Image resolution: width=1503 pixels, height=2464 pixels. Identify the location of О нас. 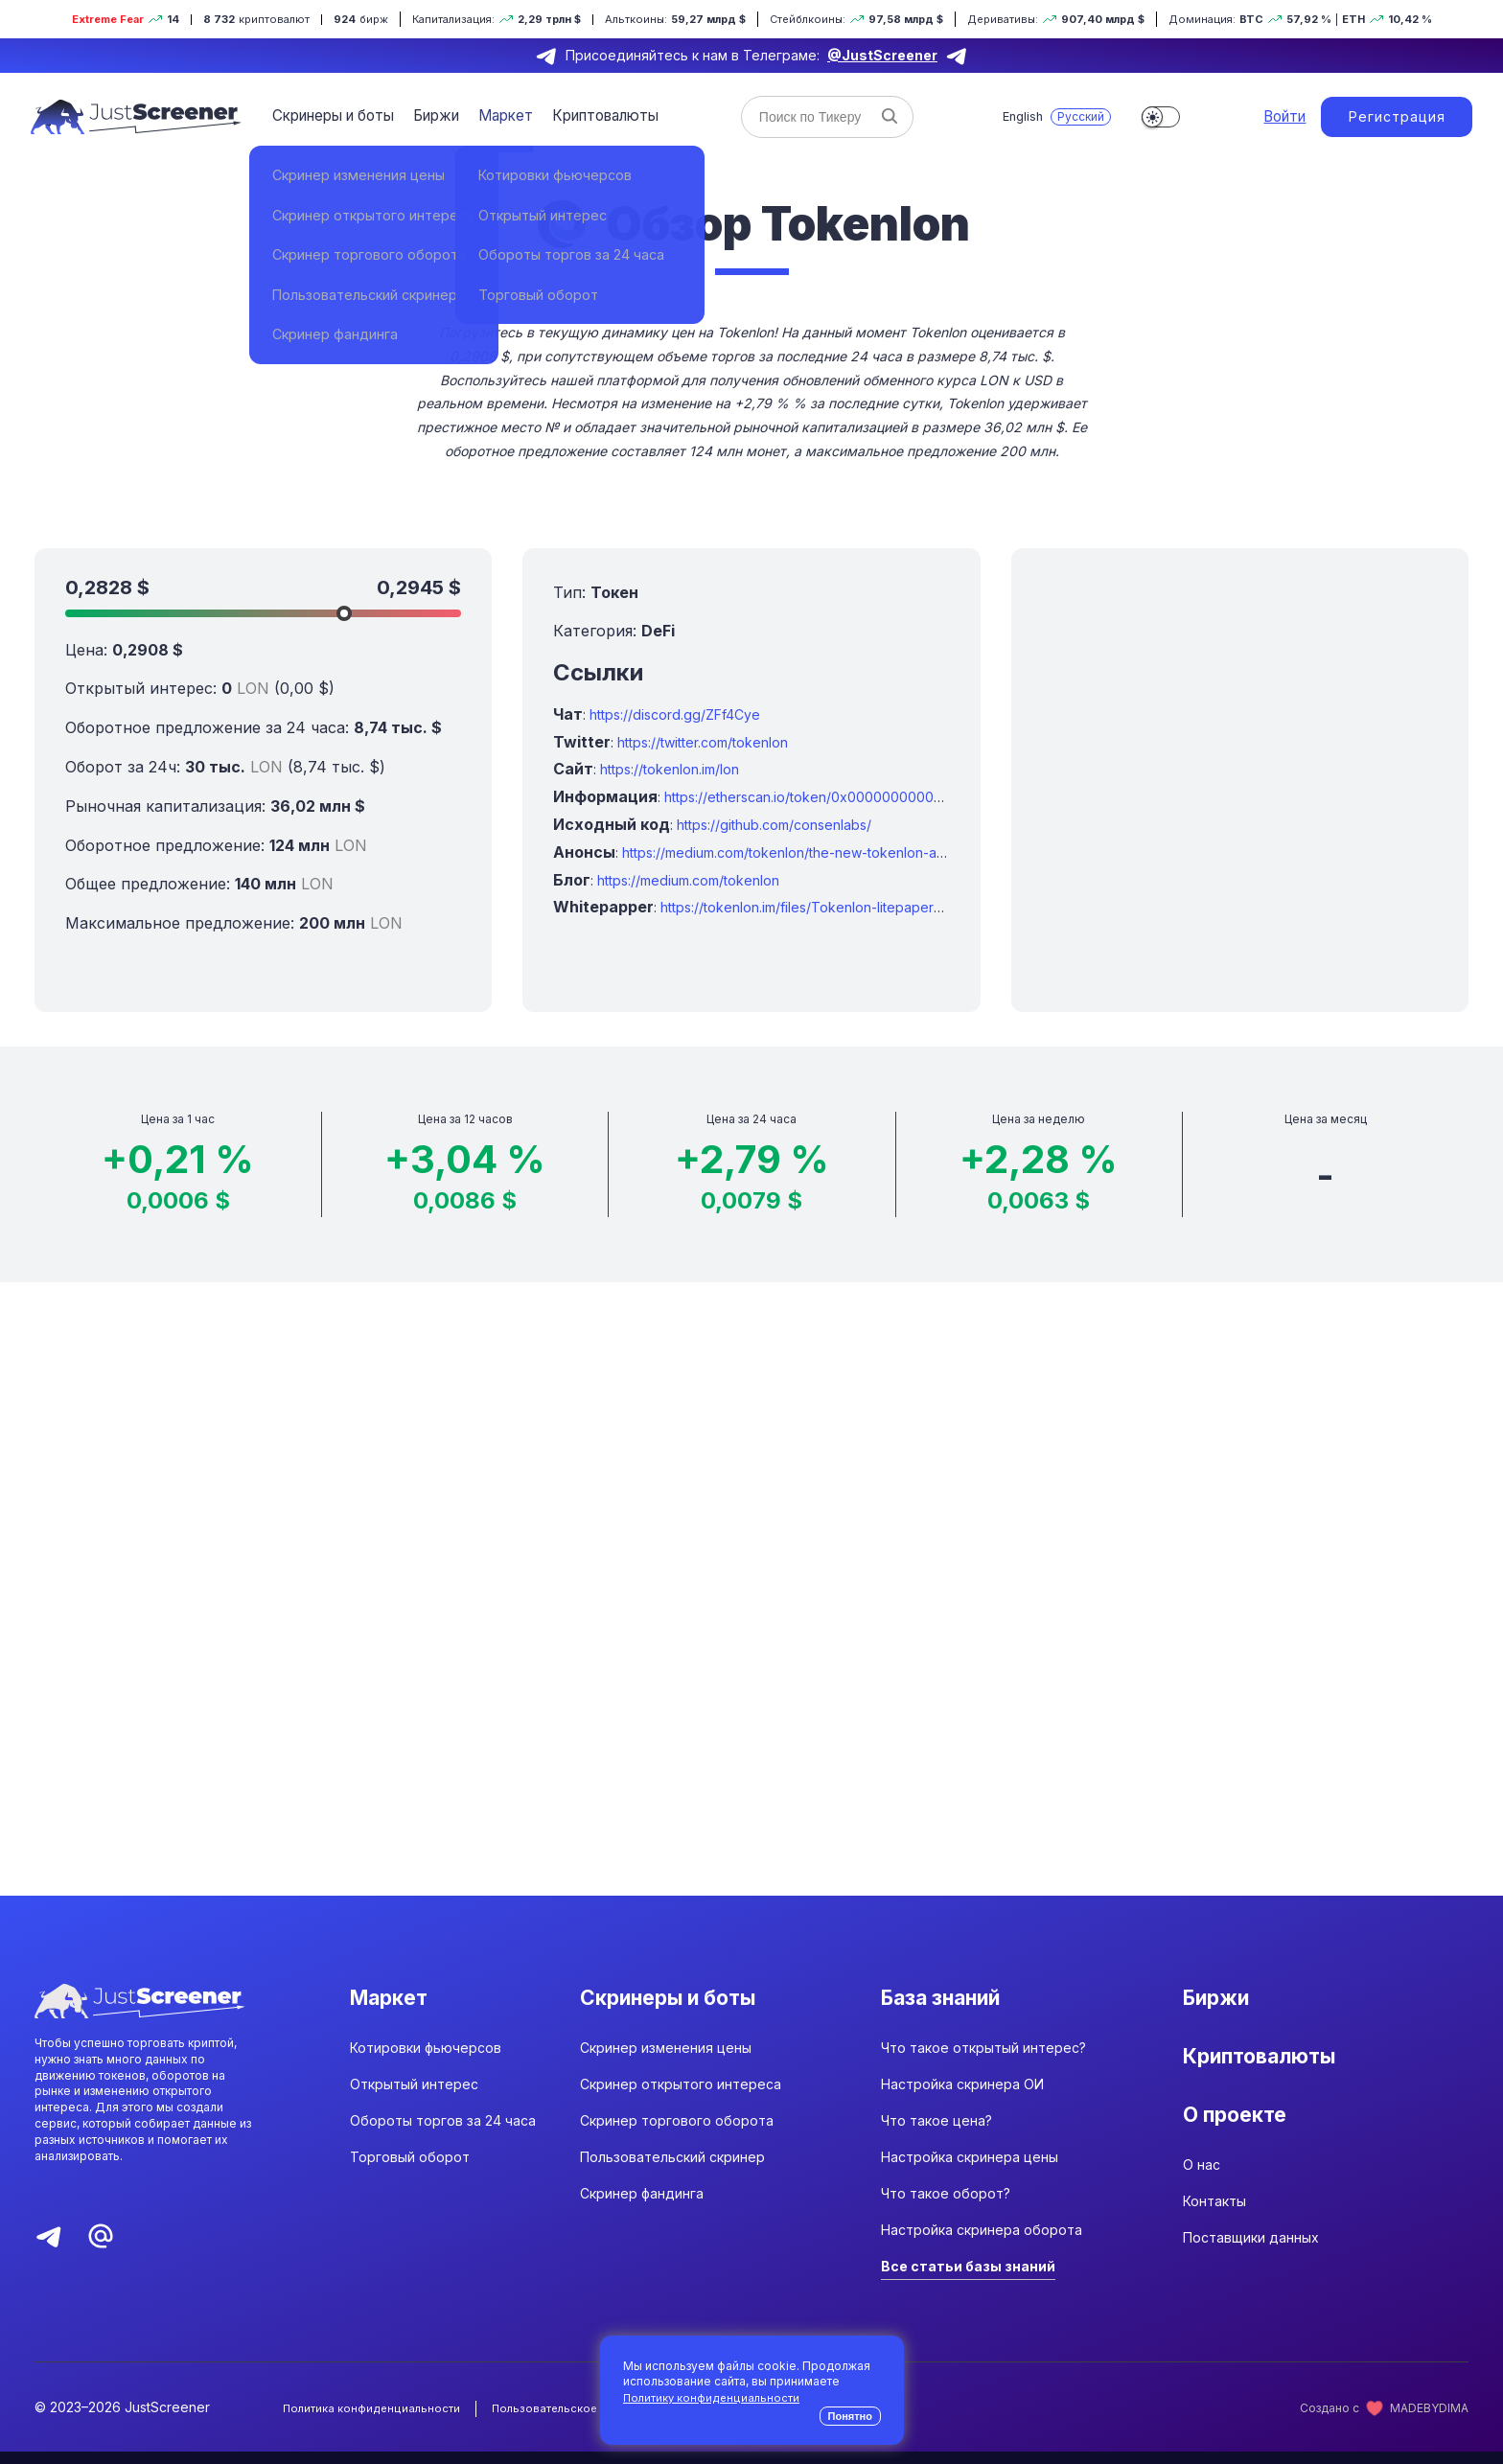
(1201, 2206).